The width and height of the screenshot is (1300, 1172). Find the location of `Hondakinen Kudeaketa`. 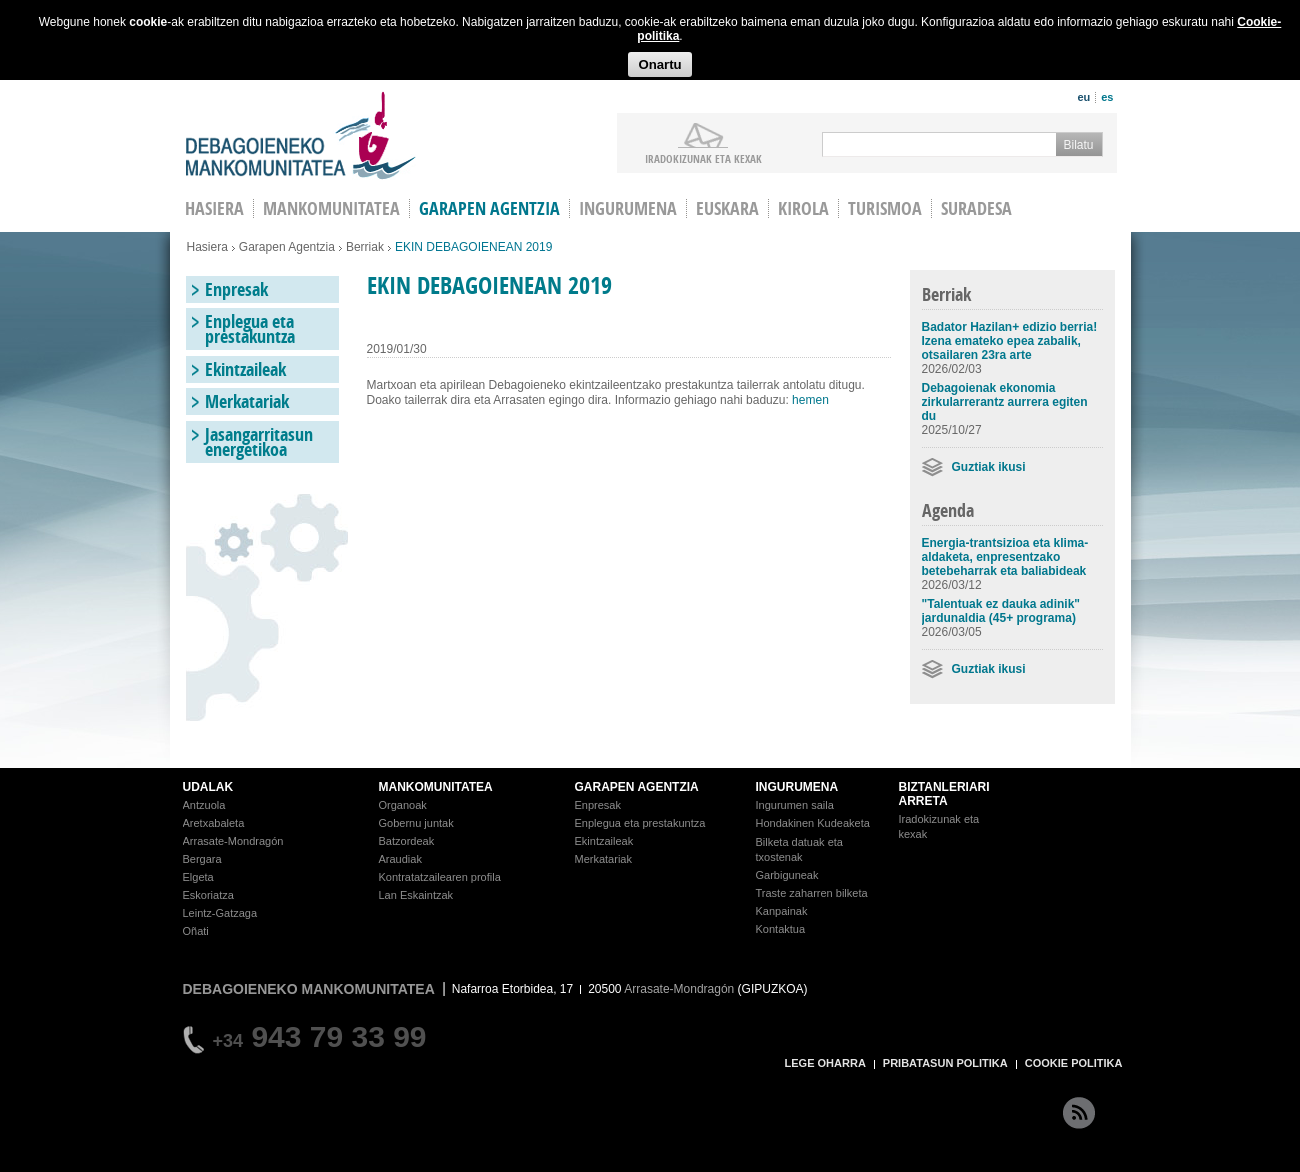

Hondakinen Kudeaketa is located at coordinates (813, 823).